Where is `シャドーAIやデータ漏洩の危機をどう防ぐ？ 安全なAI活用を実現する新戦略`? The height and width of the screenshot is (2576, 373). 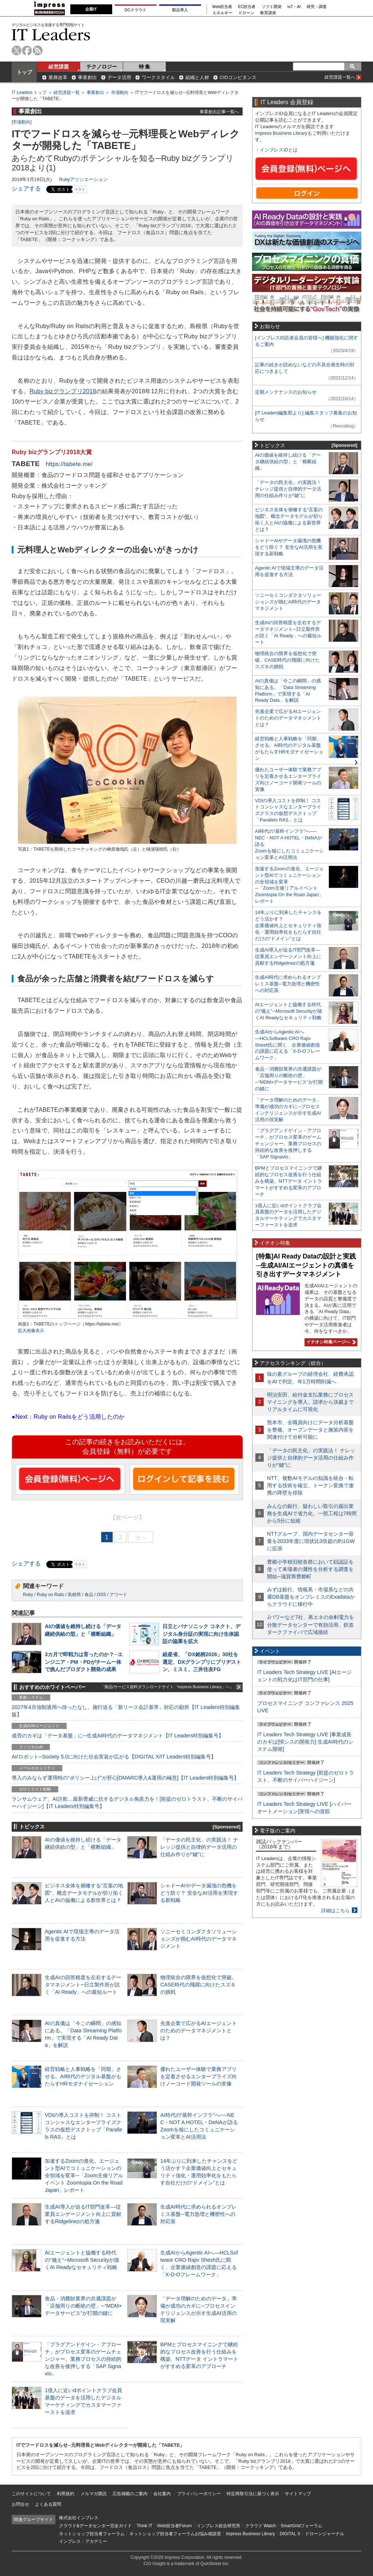 シャドーAIやデータ漏洩の危機をどう防ぐ？ 安全なAI活用を実現する新戦略 is located at coordinates (199, 1893).